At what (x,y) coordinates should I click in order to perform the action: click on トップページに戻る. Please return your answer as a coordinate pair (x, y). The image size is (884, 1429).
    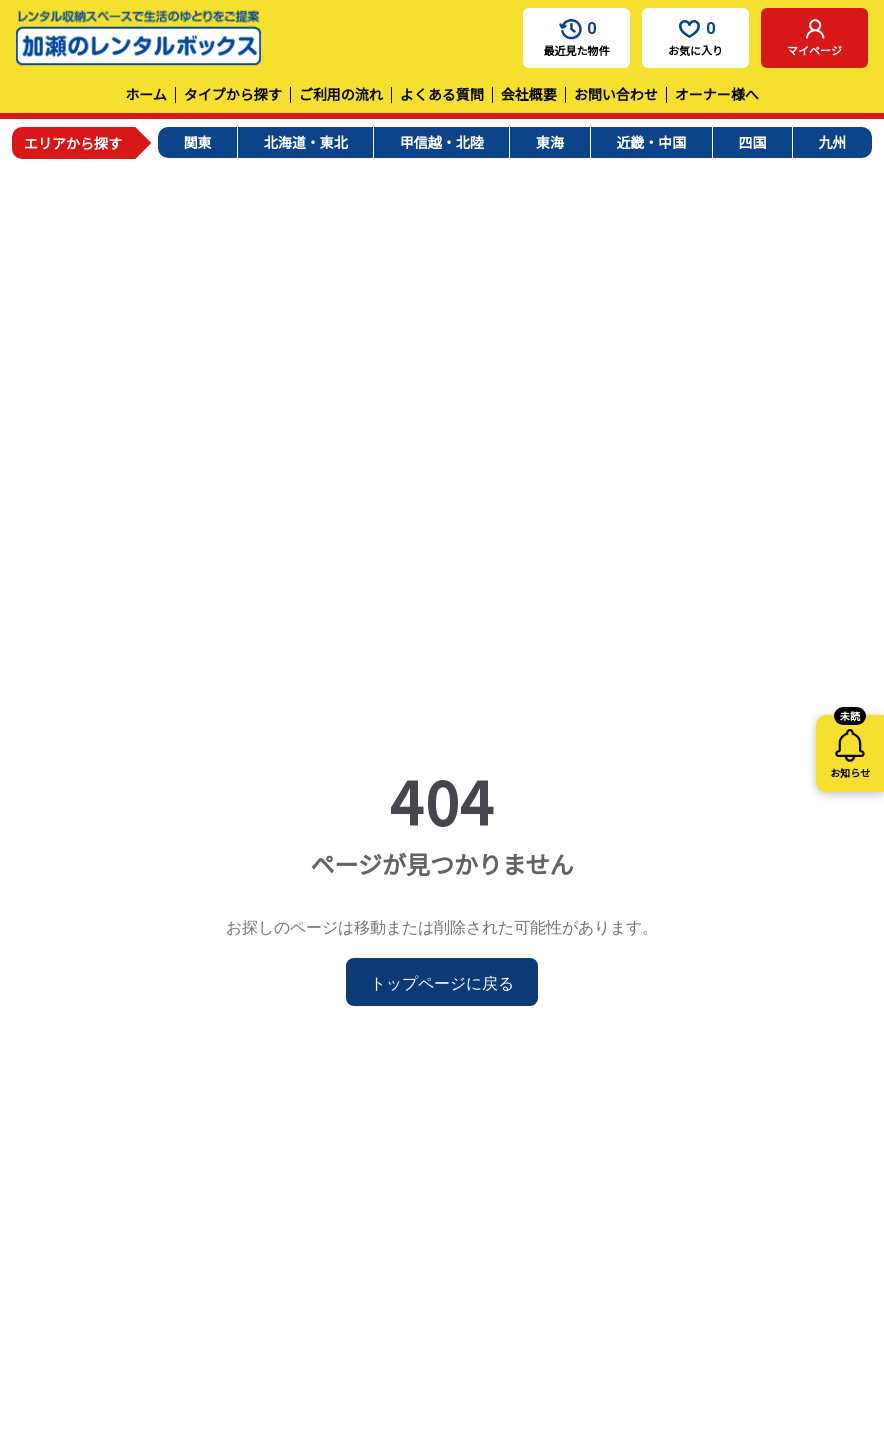
    Looking at the image, I should click on (442, 982).